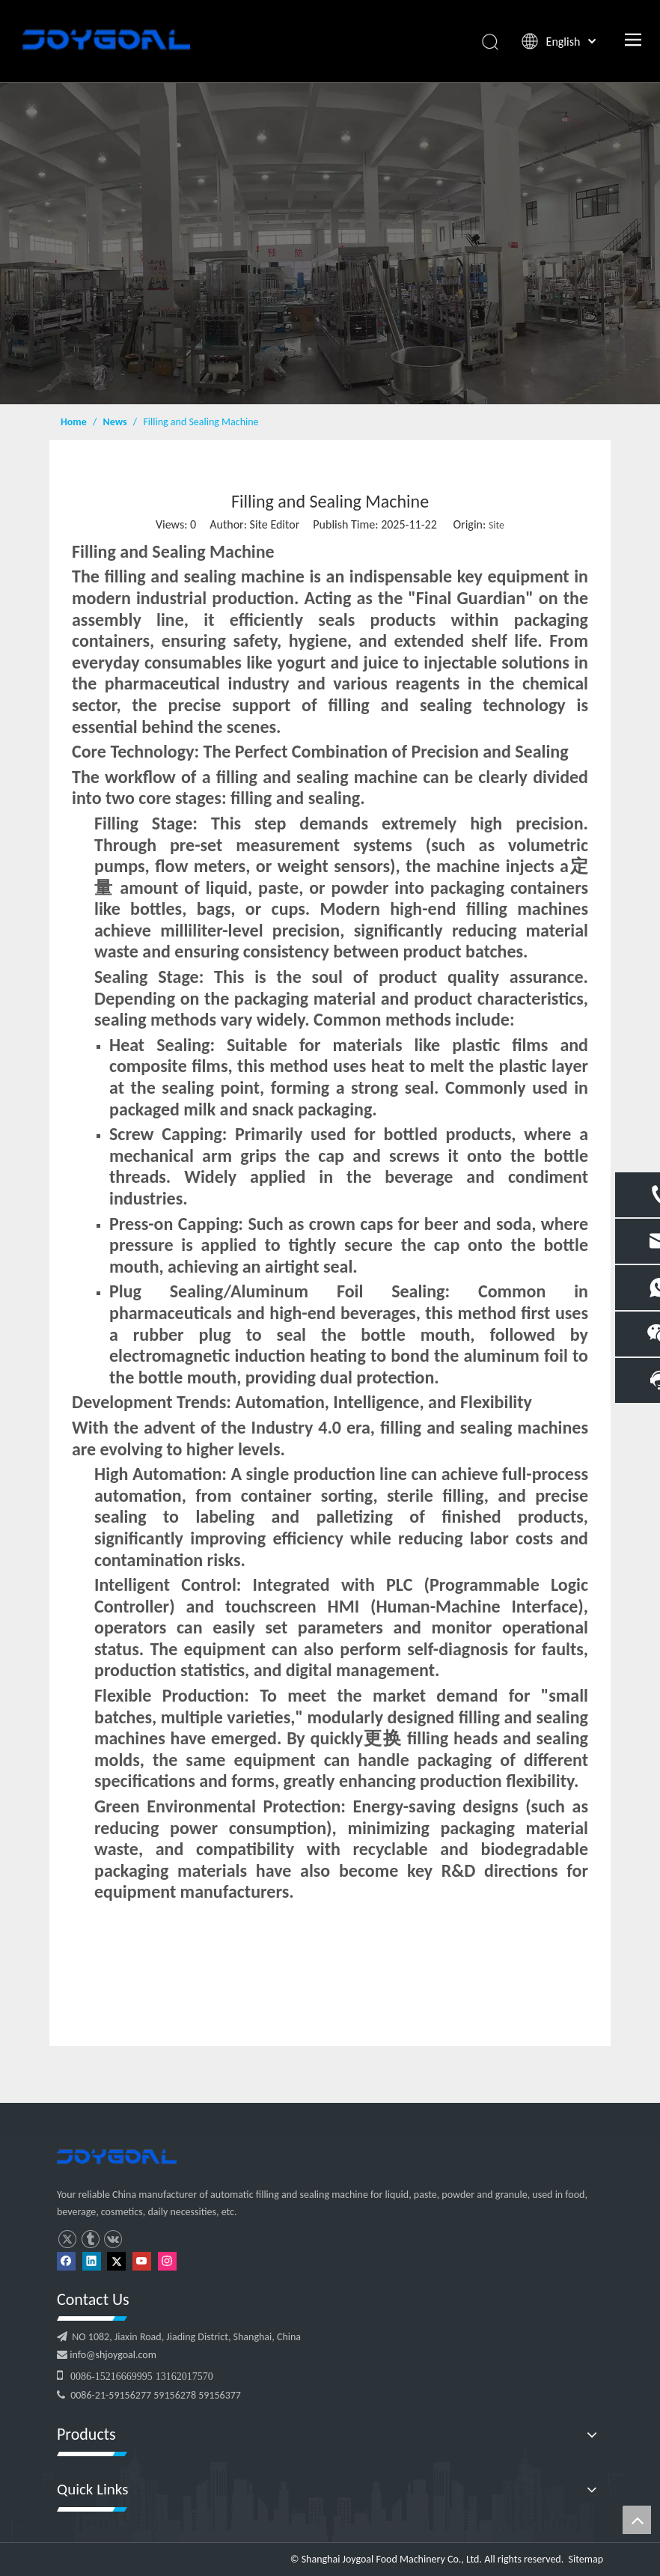  What do you see at coordinates (586, 2559) in the screenshot?
I see `Sitemap` at bounding box center [586, 2559].